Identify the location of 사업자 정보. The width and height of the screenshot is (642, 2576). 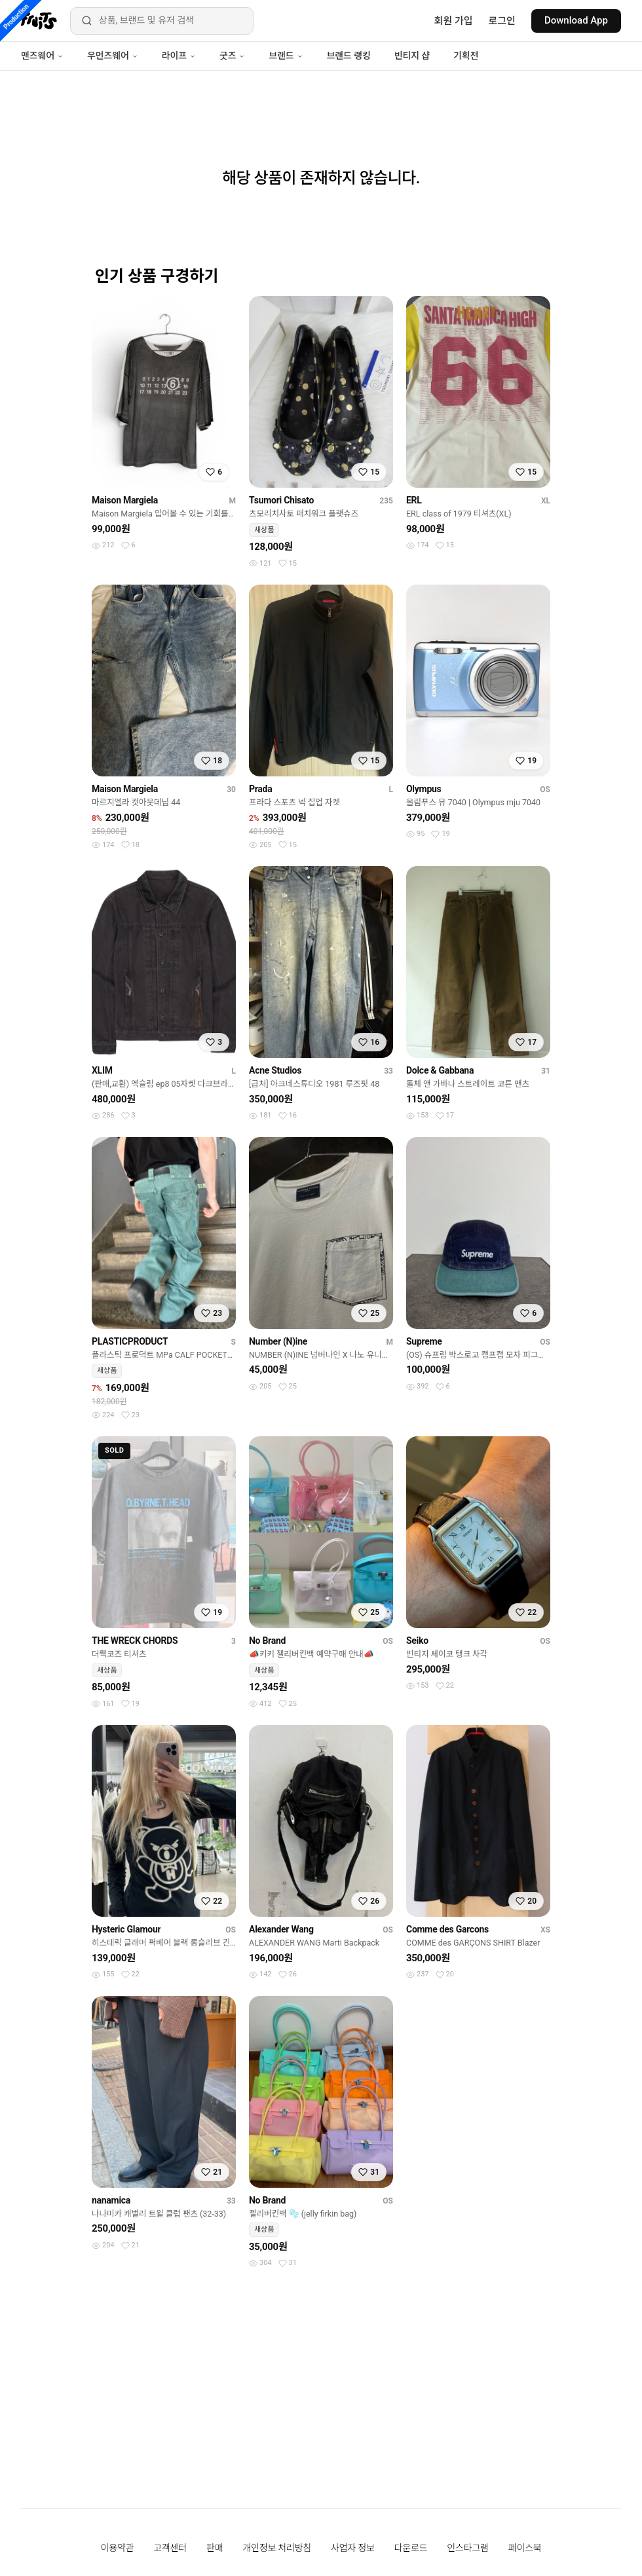
(353, 2548).